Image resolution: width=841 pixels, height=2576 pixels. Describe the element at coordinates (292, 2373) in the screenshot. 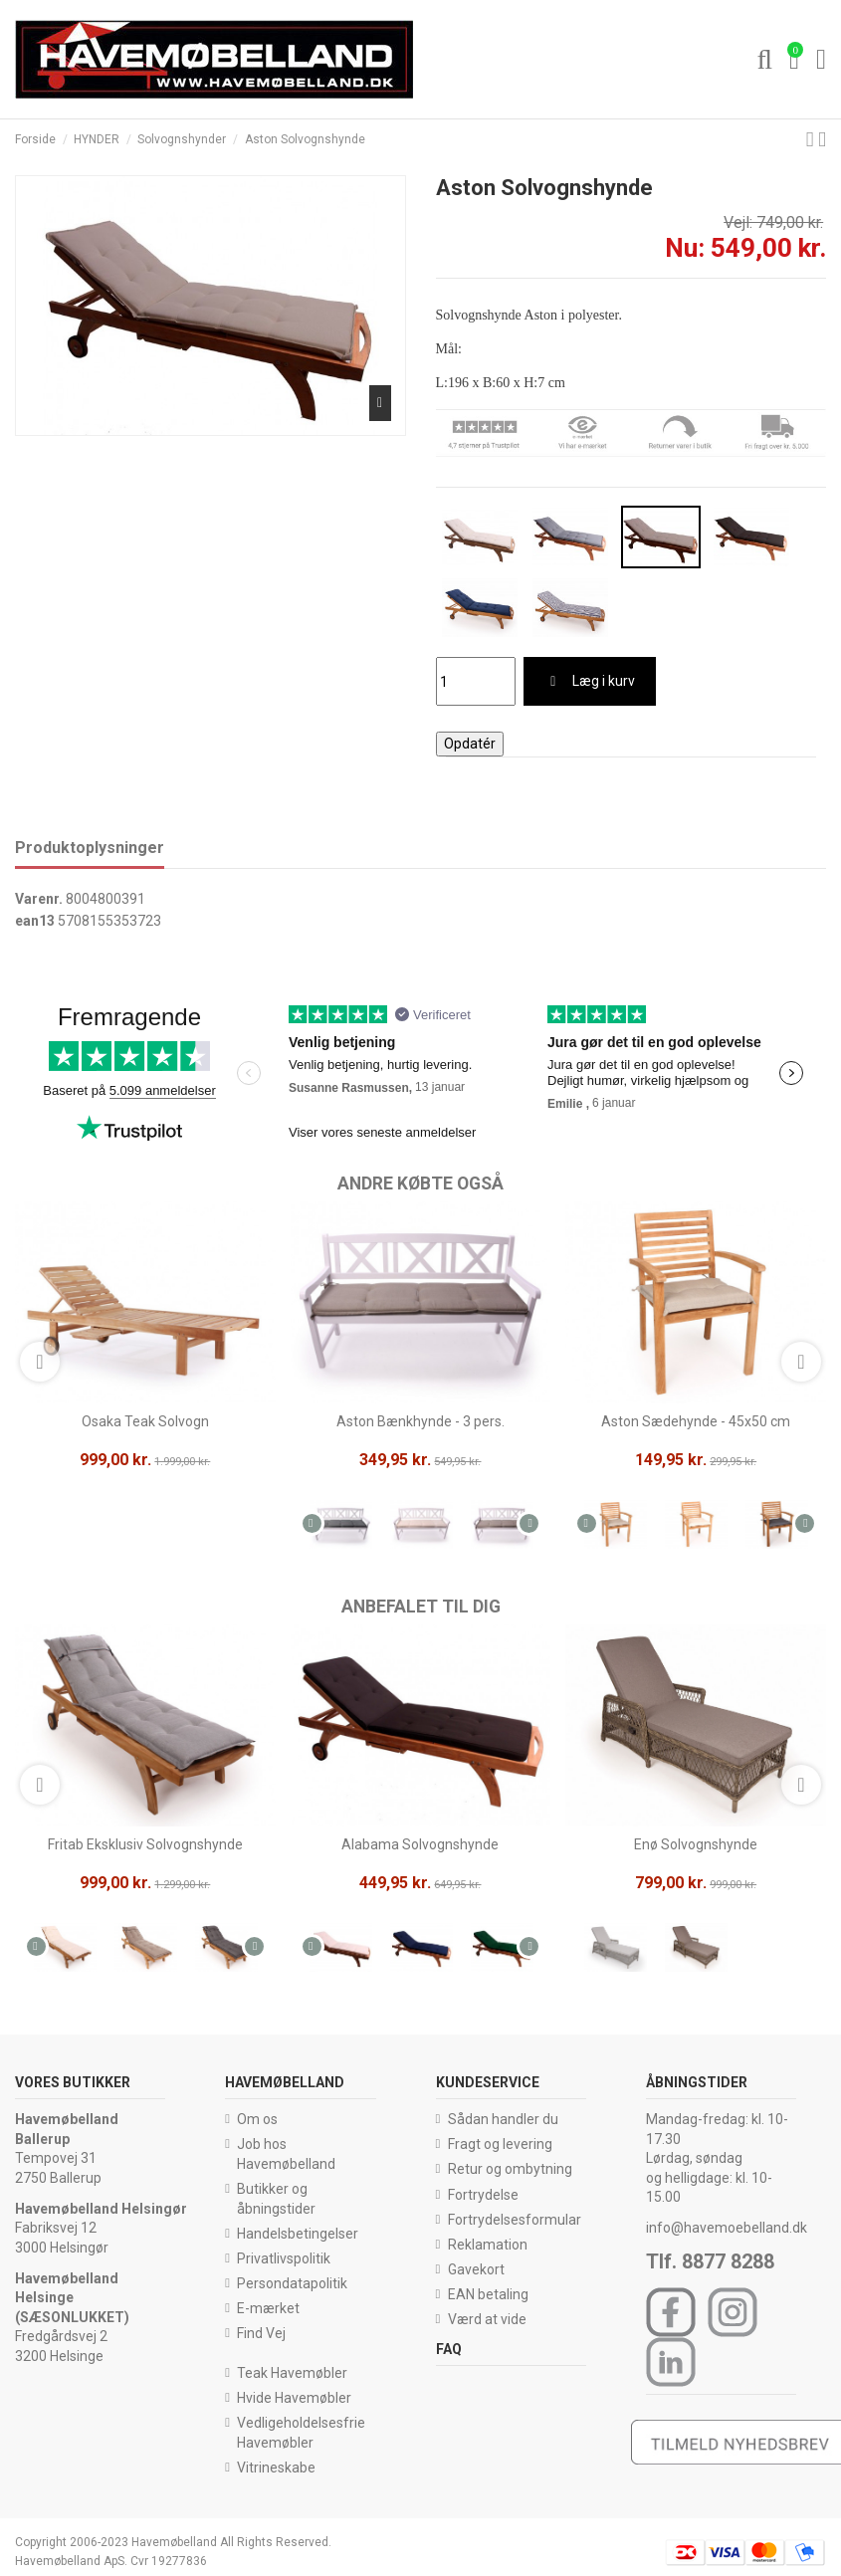

I see `Teak Havemøbler` at that location.